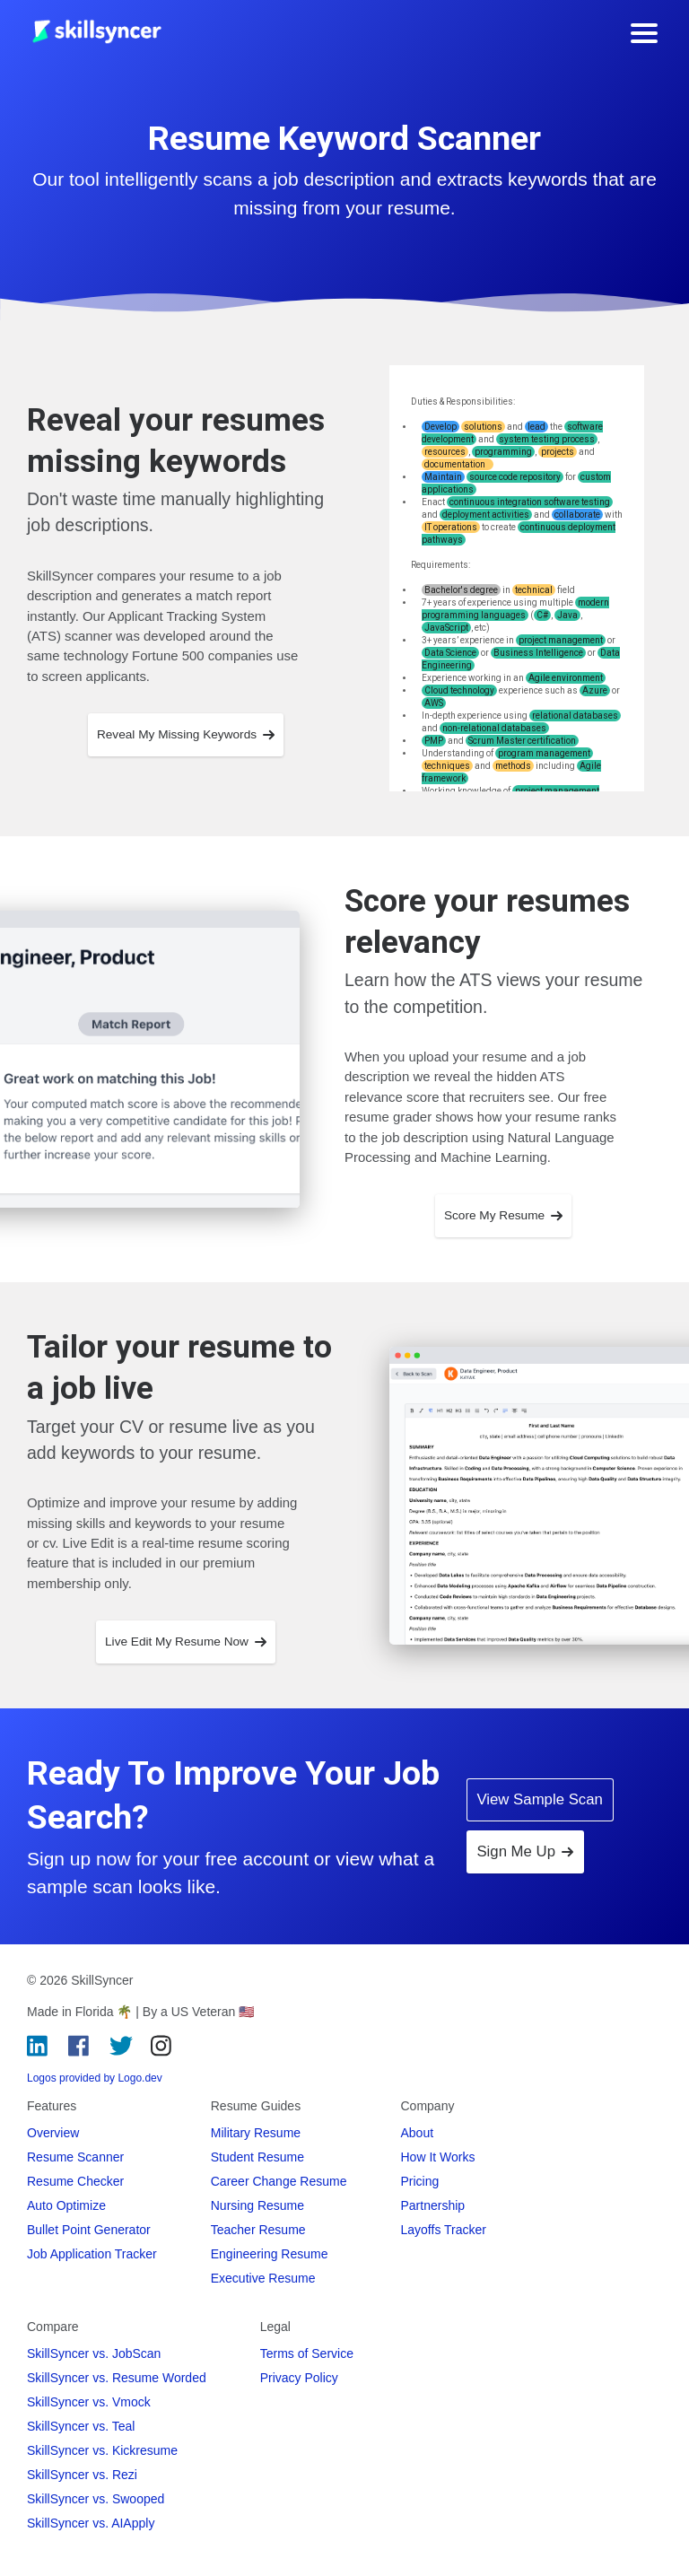  Describe the element at coordinates (66, 2205) in the screenshot. I see `Auto Optimize` at that location.